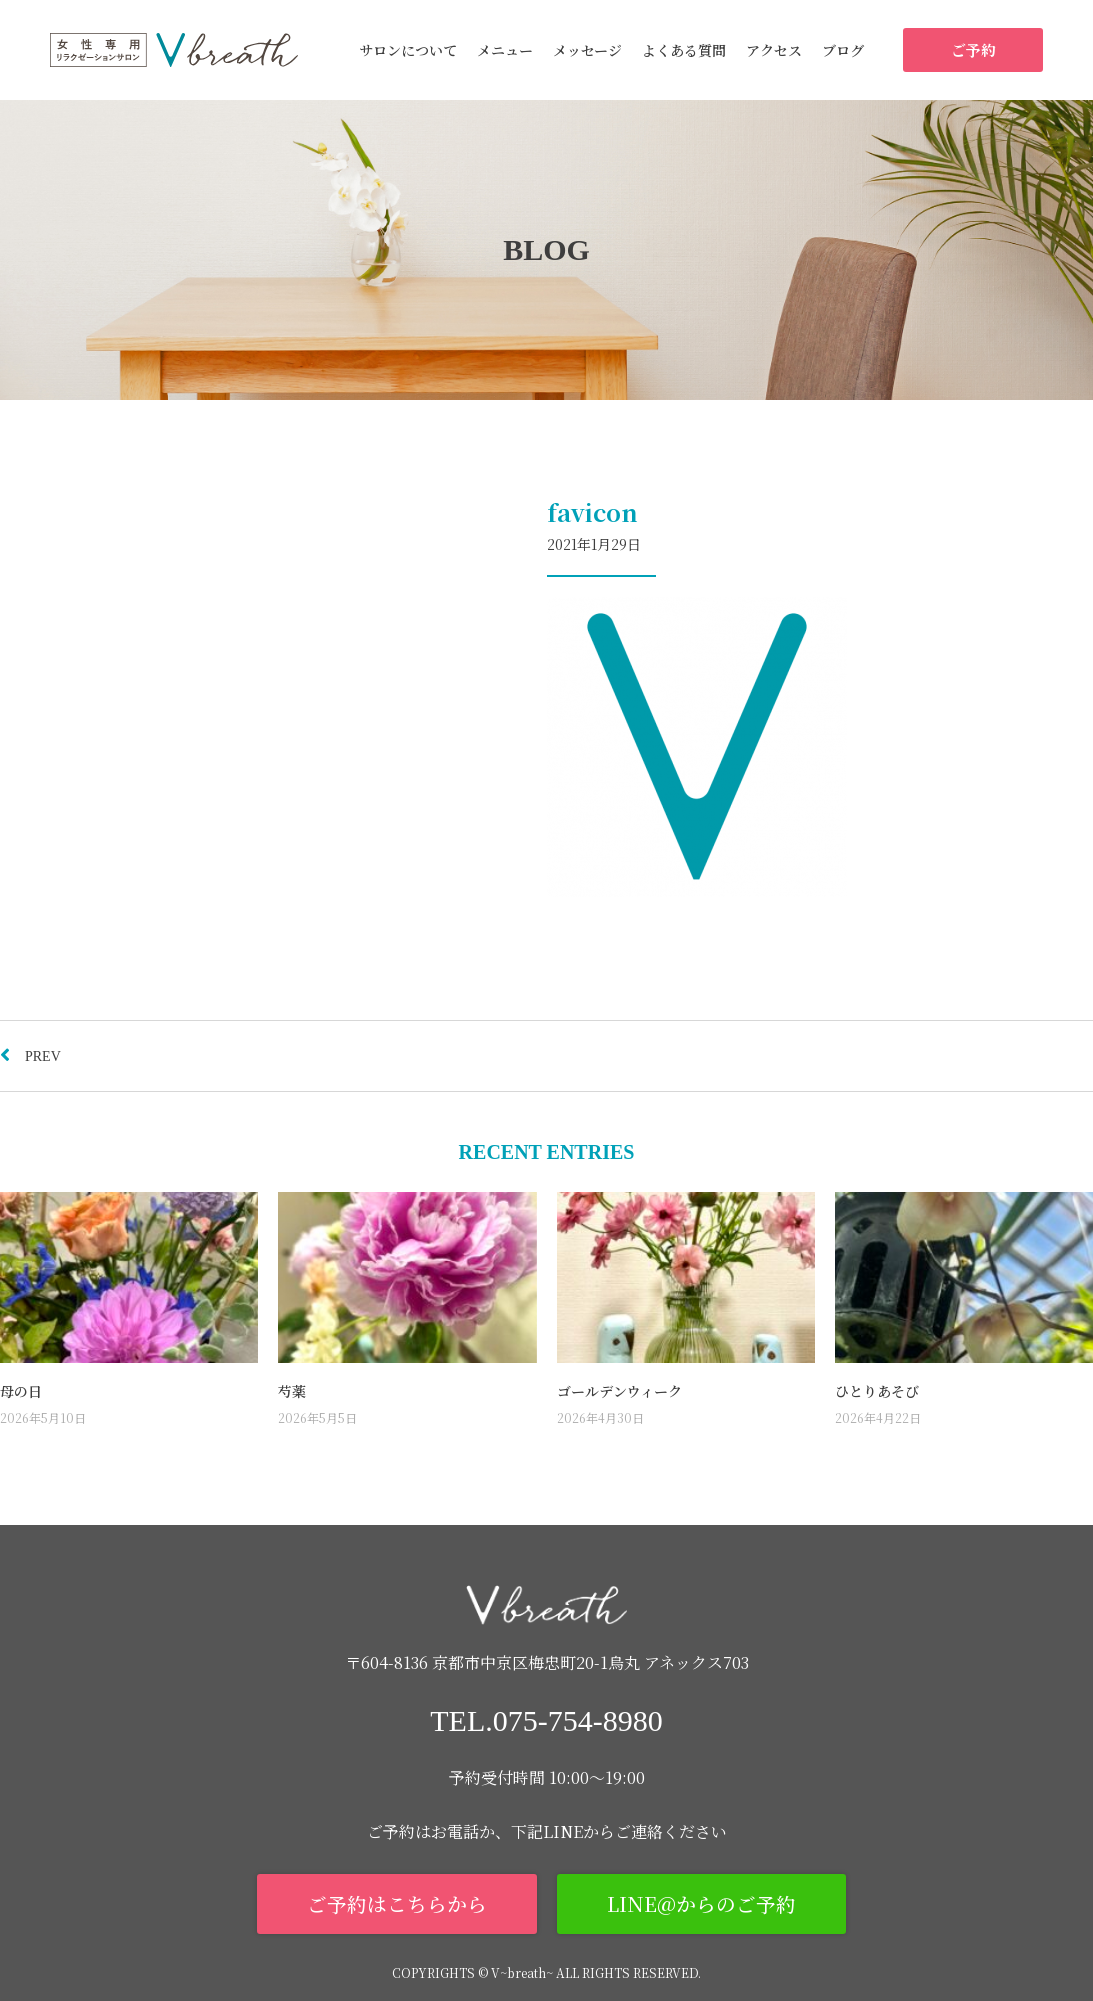 This screenshot has width=1093, height=2001. I want to click on 芍薬, so click(292, 1391).